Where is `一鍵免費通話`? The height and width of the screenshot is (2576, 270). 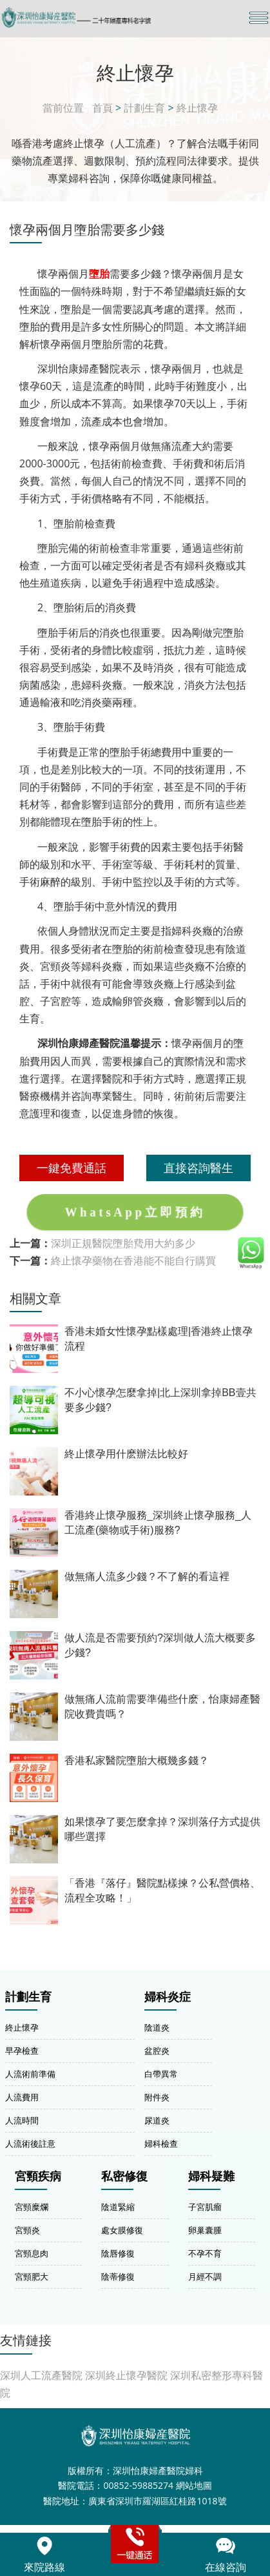 一鍵免費通話 is located at coordinates (71, 1167).